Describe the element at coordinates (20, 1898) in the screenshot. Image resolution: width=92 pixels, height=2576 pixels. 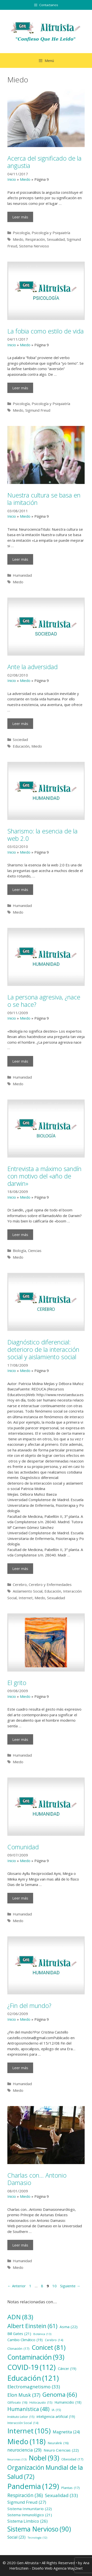
I see `Leer más [Más en Comunidad]` at that location.